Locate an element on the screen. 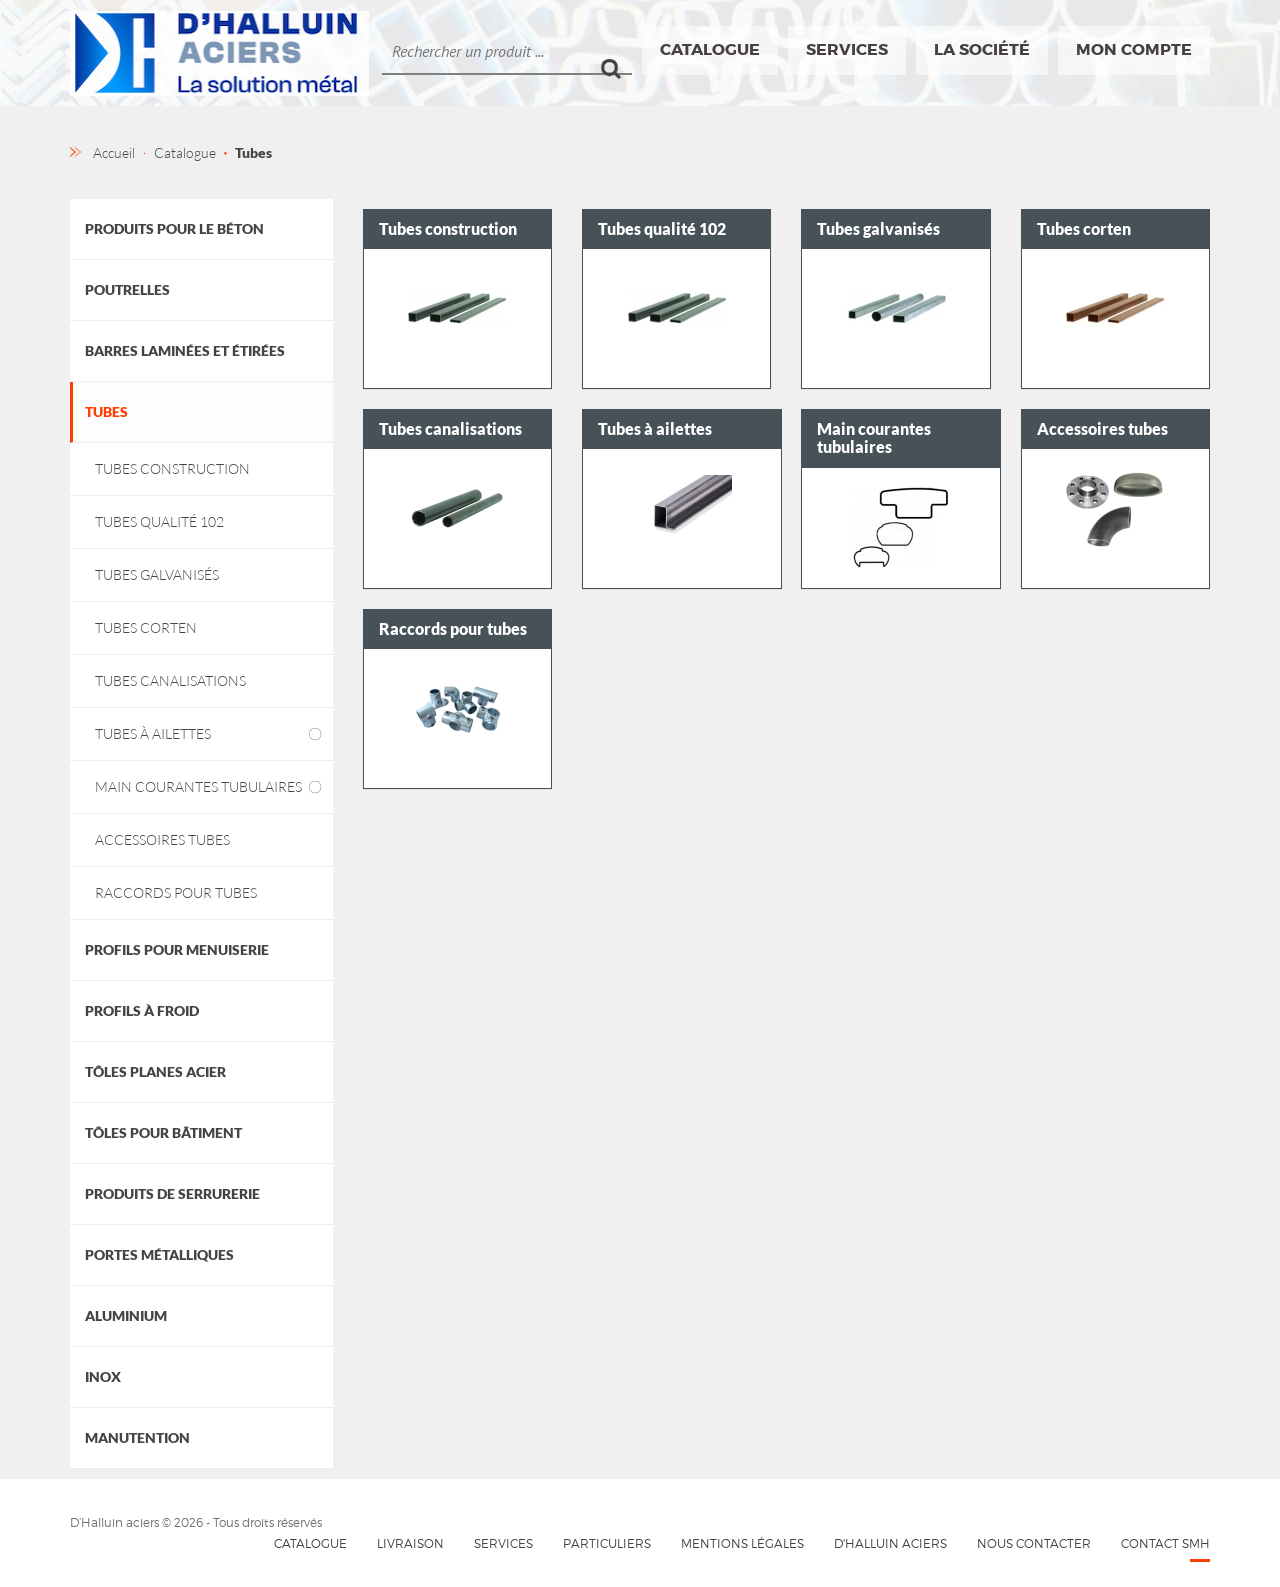 The height and width of the screenshot is (1587, 1280). Poutrelles is located at coordinates (127, 289).